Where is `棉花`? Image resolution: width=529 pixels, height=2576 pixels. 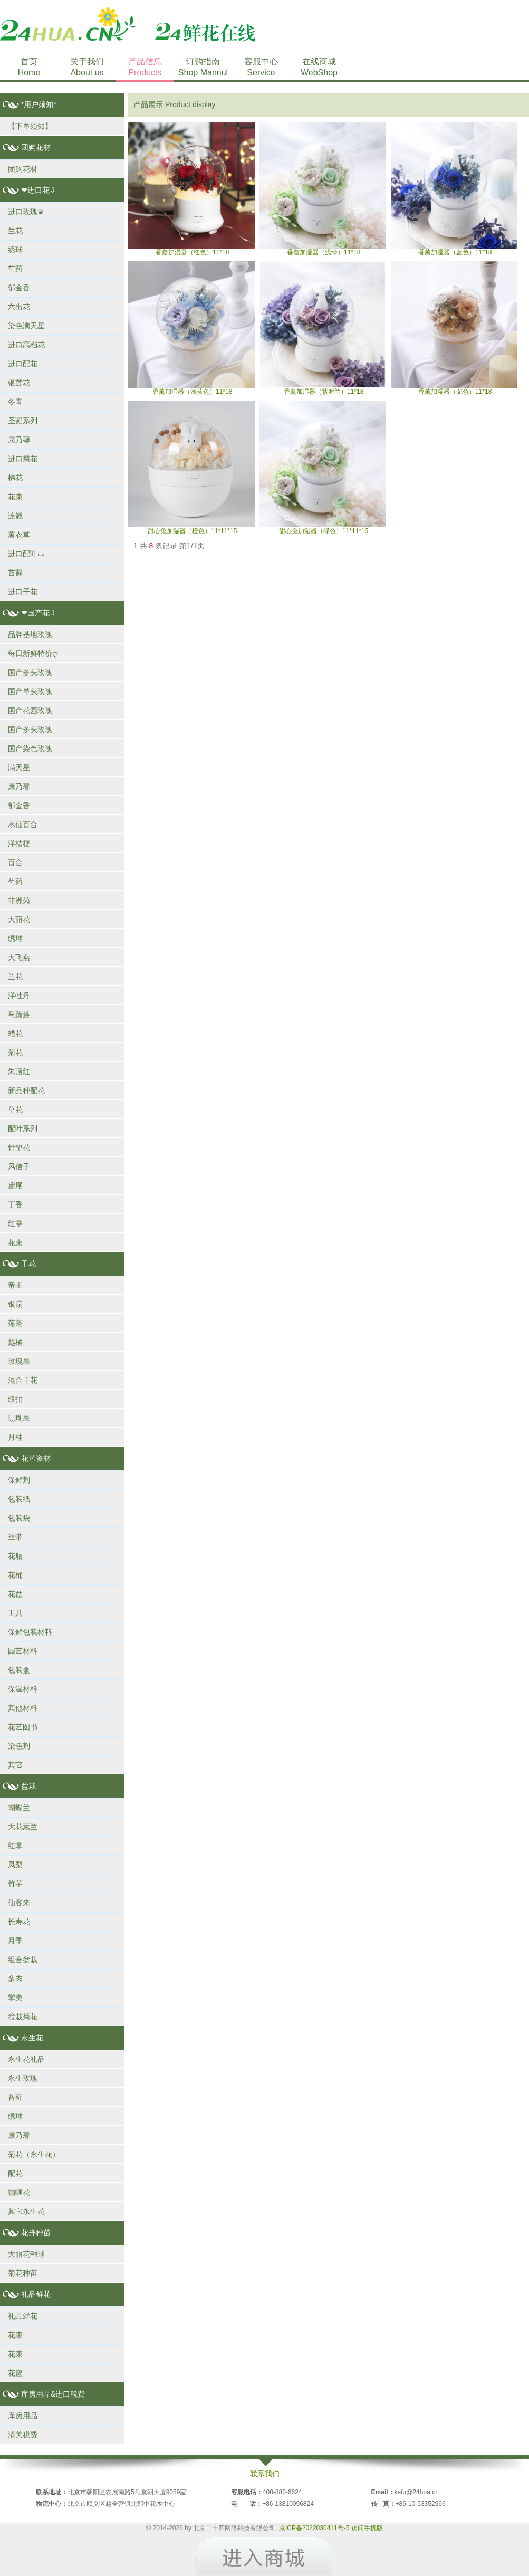
棉花 is located at coordinates (15, 477).